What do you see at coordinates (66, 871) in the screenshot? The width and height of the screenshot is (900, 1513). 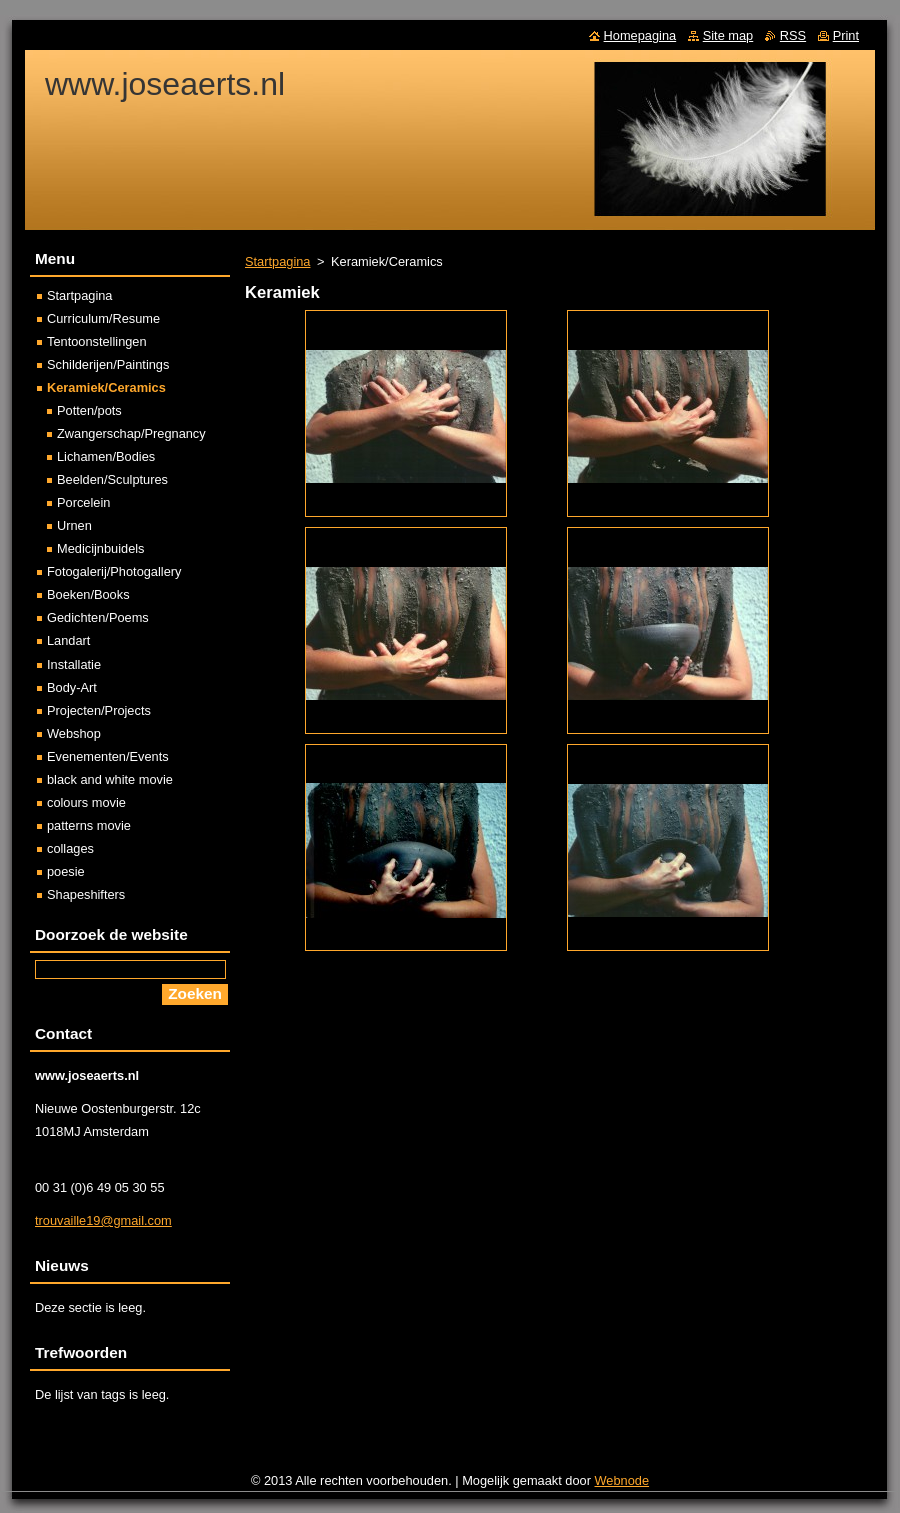 I see `poesie` at bounding box center [66, 871].